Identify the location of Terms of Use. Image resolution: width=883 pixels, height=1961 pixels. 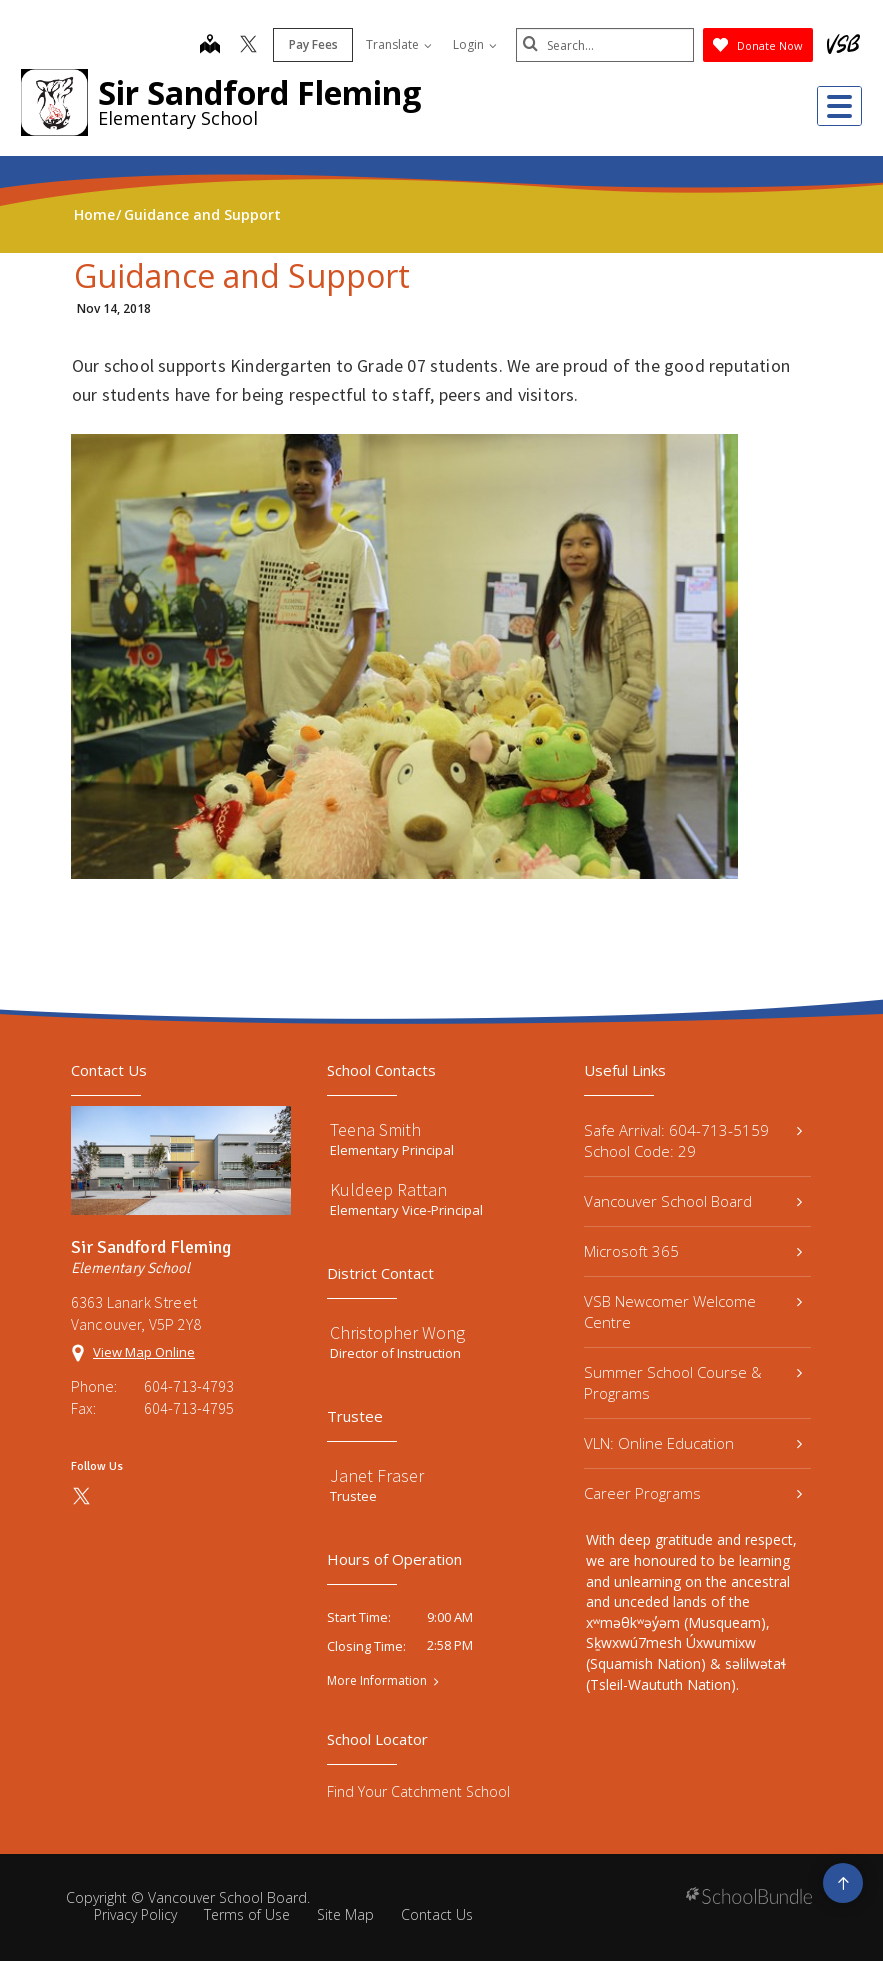
(247, 1914).